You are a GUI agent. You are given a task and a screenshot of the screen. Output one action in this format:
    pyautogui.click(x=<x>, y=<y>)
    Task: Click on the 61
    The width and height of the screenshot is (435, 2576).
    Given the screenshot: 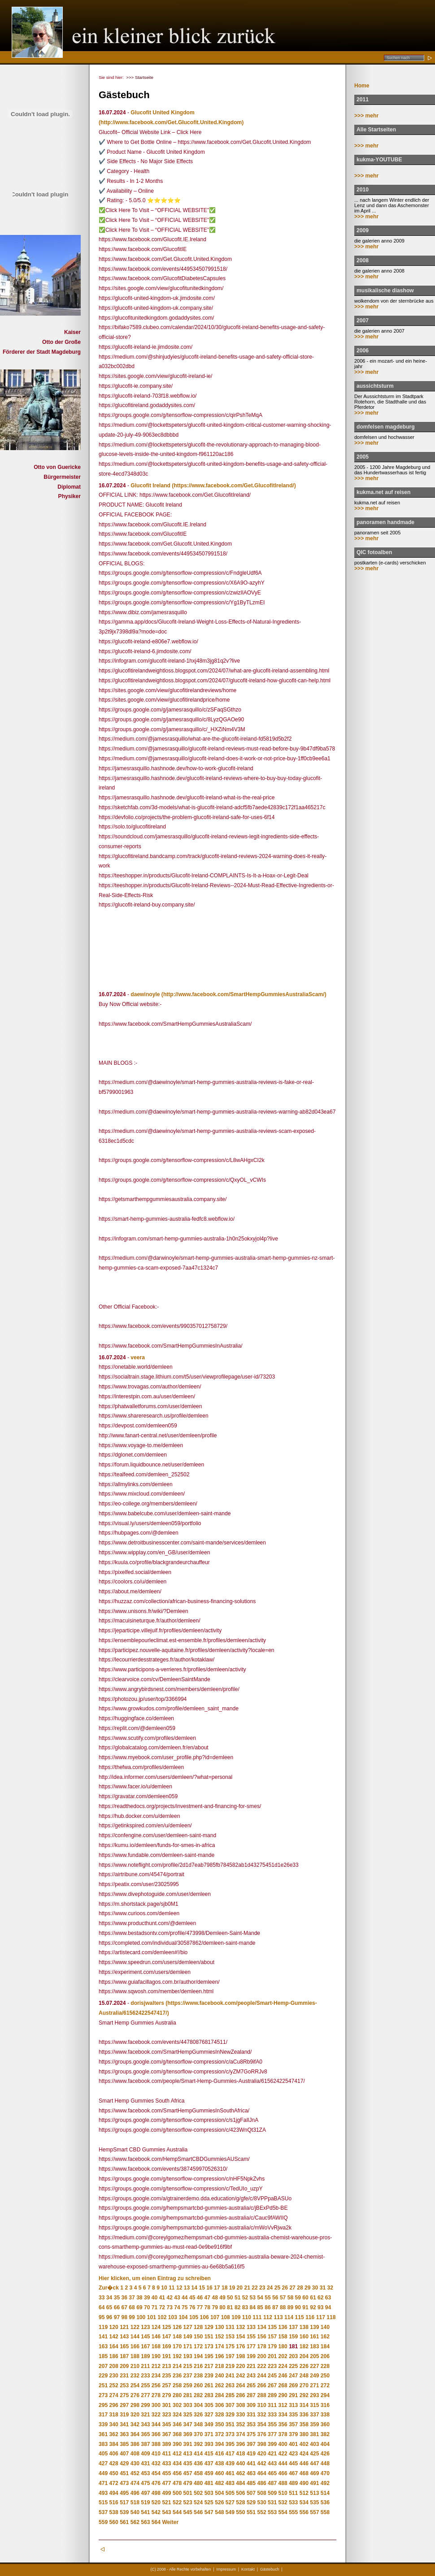 What is the action you would take?
    pyautogui.click(x=313, y=2297)
    